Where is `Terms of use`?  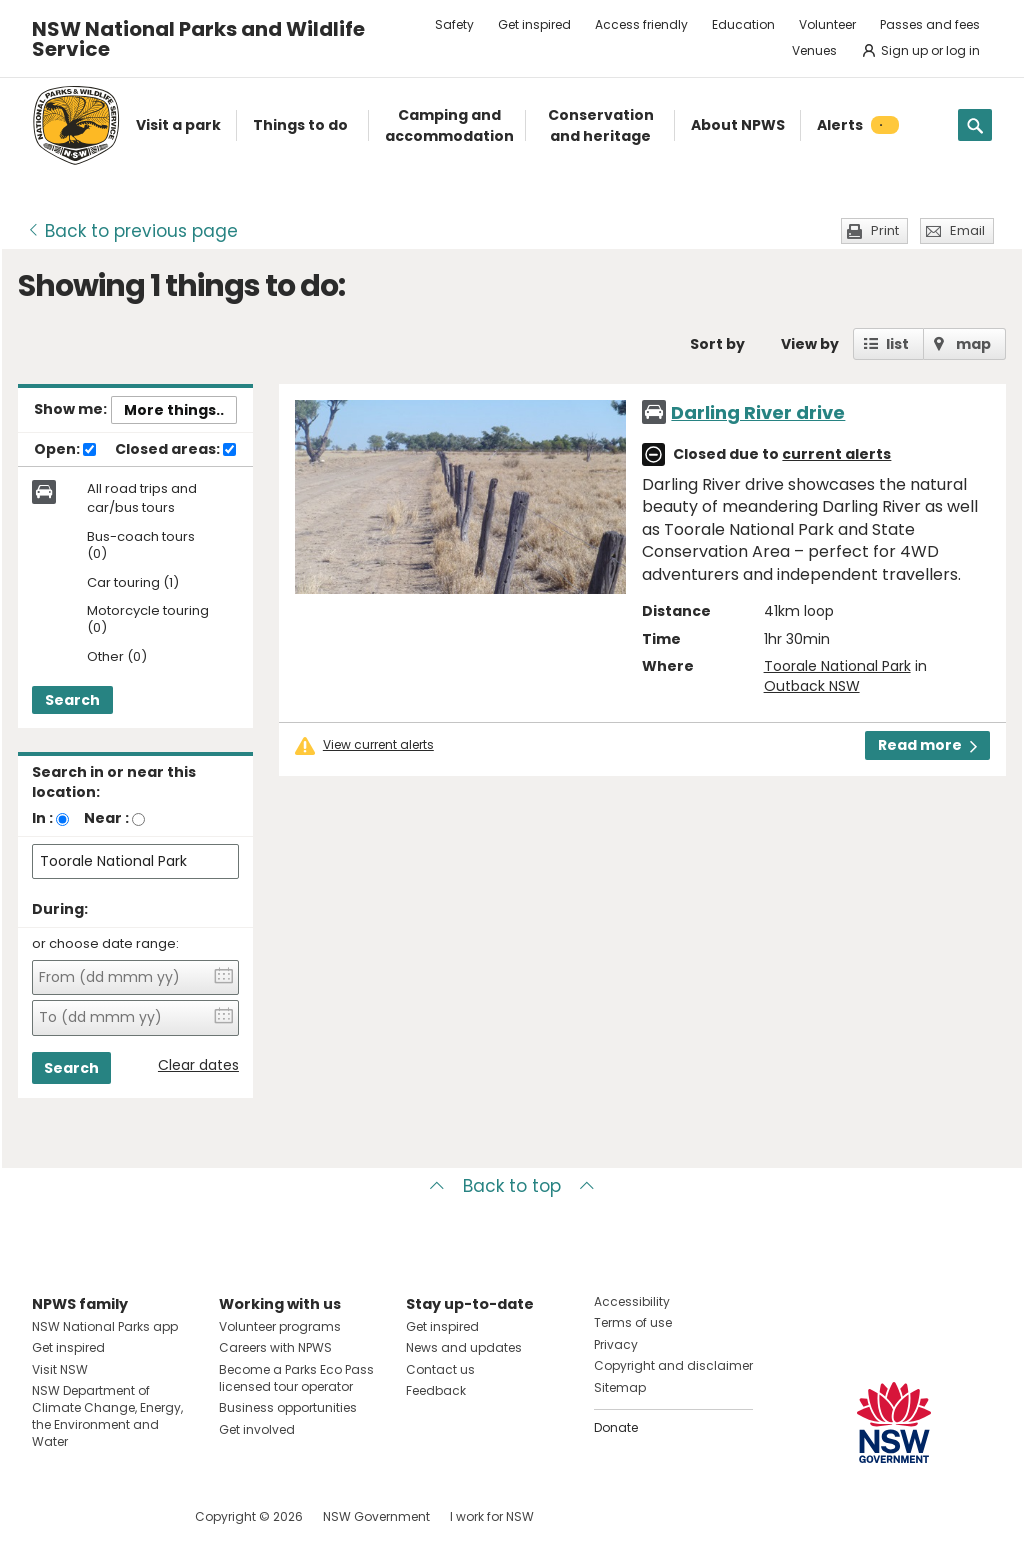
Terms of use is located at coordinates (633, 1322).